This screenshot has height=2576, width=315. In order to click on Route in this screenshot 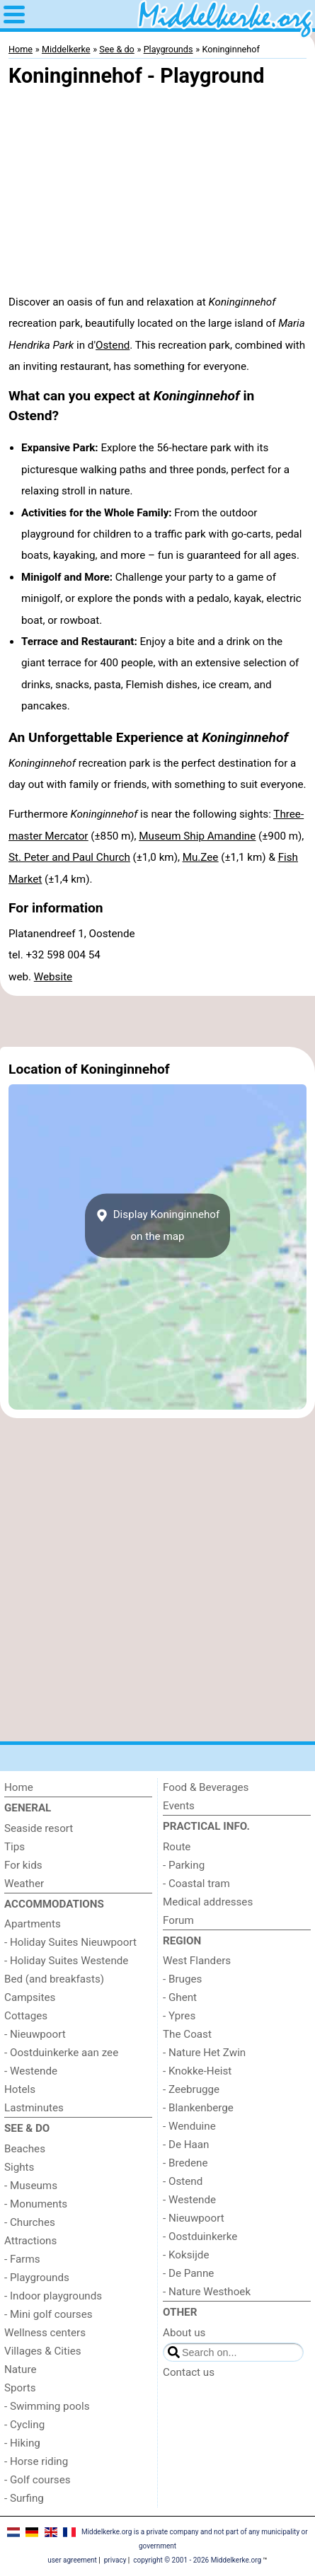, I will do `click(176, 1846)`.